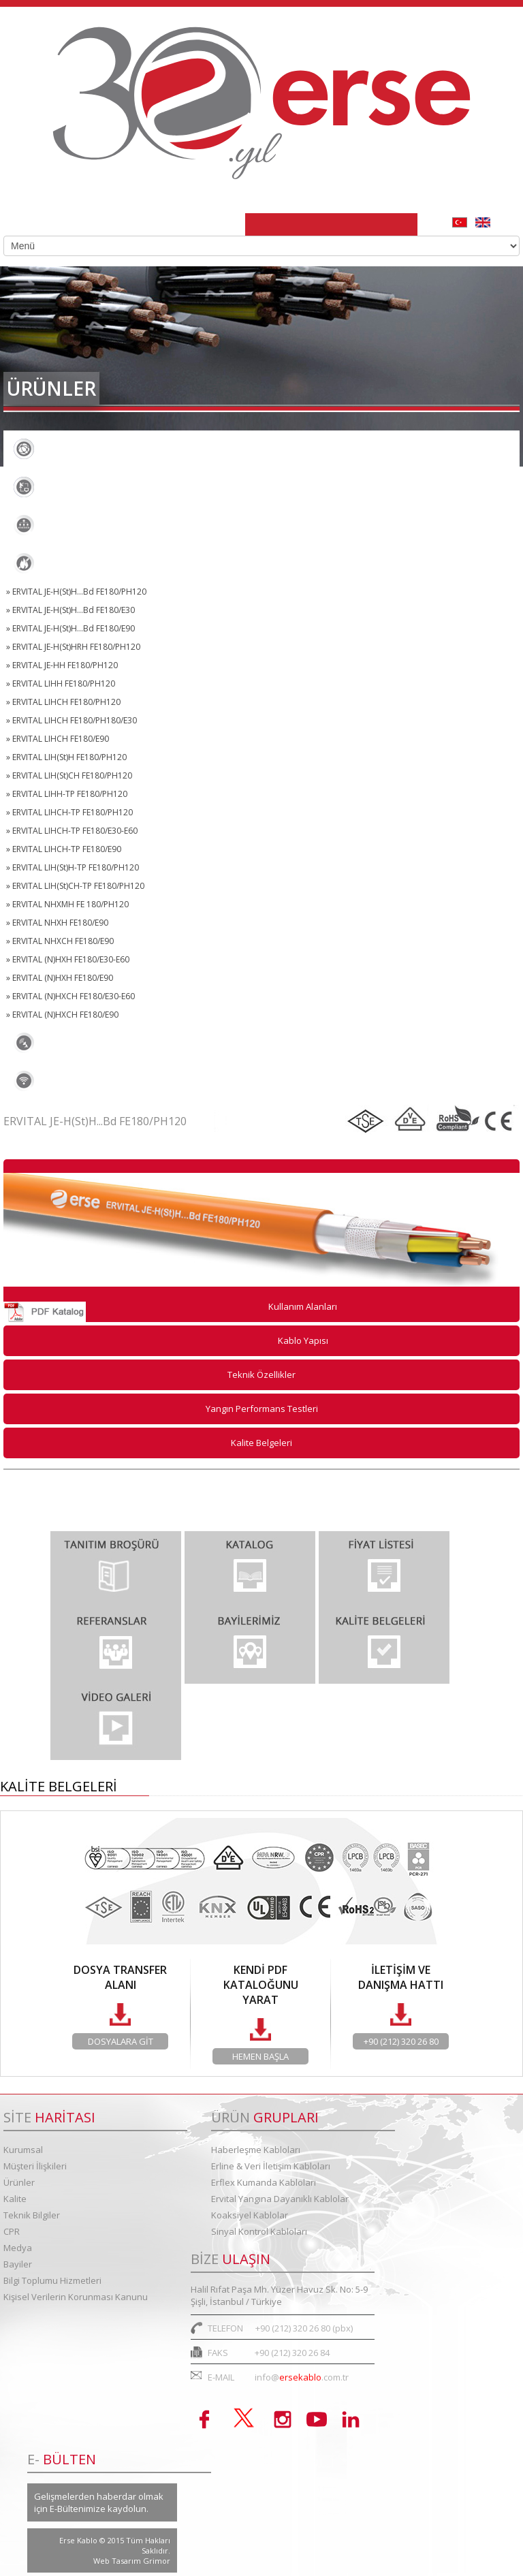 Image resolution: width=523 pixels, height=2576 pixels. I want to click on Kurumsal, so click(23, 2149).